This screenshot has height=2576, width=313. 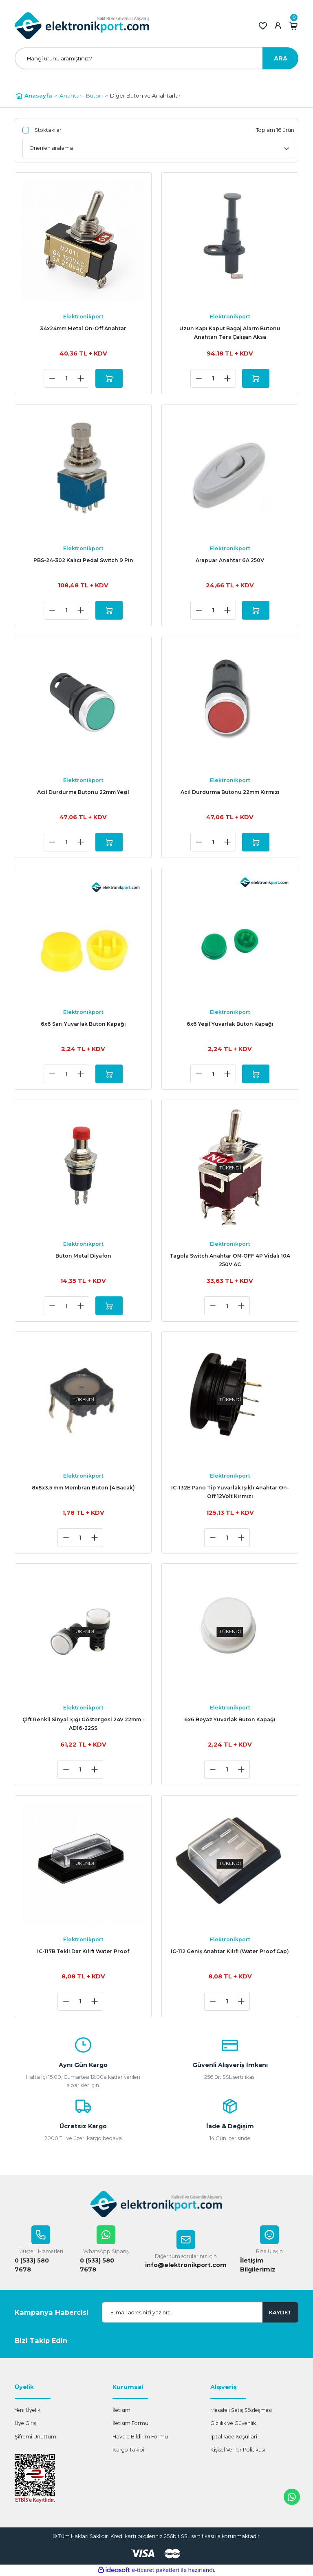 I want to click on [Logo], so click(x=82, y=25).